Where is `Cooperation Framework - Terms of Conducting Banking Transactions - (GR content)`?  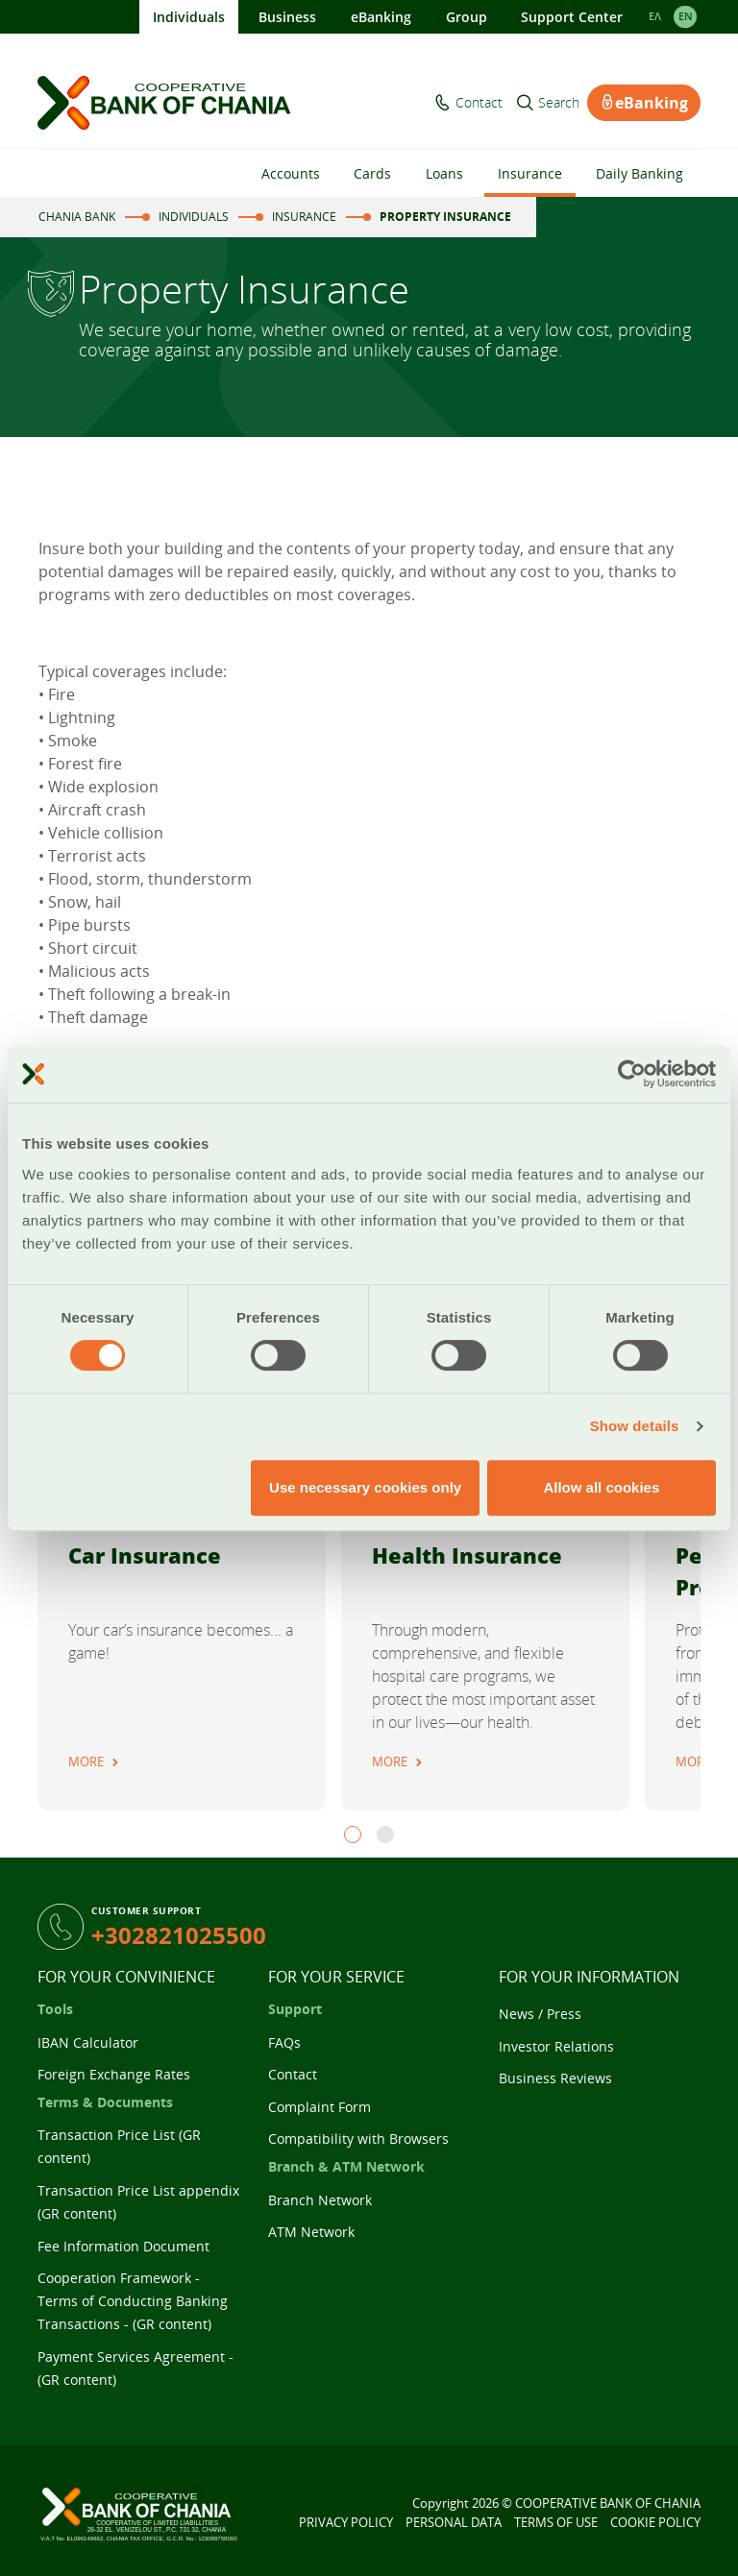
Cooperation Framework - Terms of Conducting Banking Transactions - (GR content) is located at coordinates (132, 2301).